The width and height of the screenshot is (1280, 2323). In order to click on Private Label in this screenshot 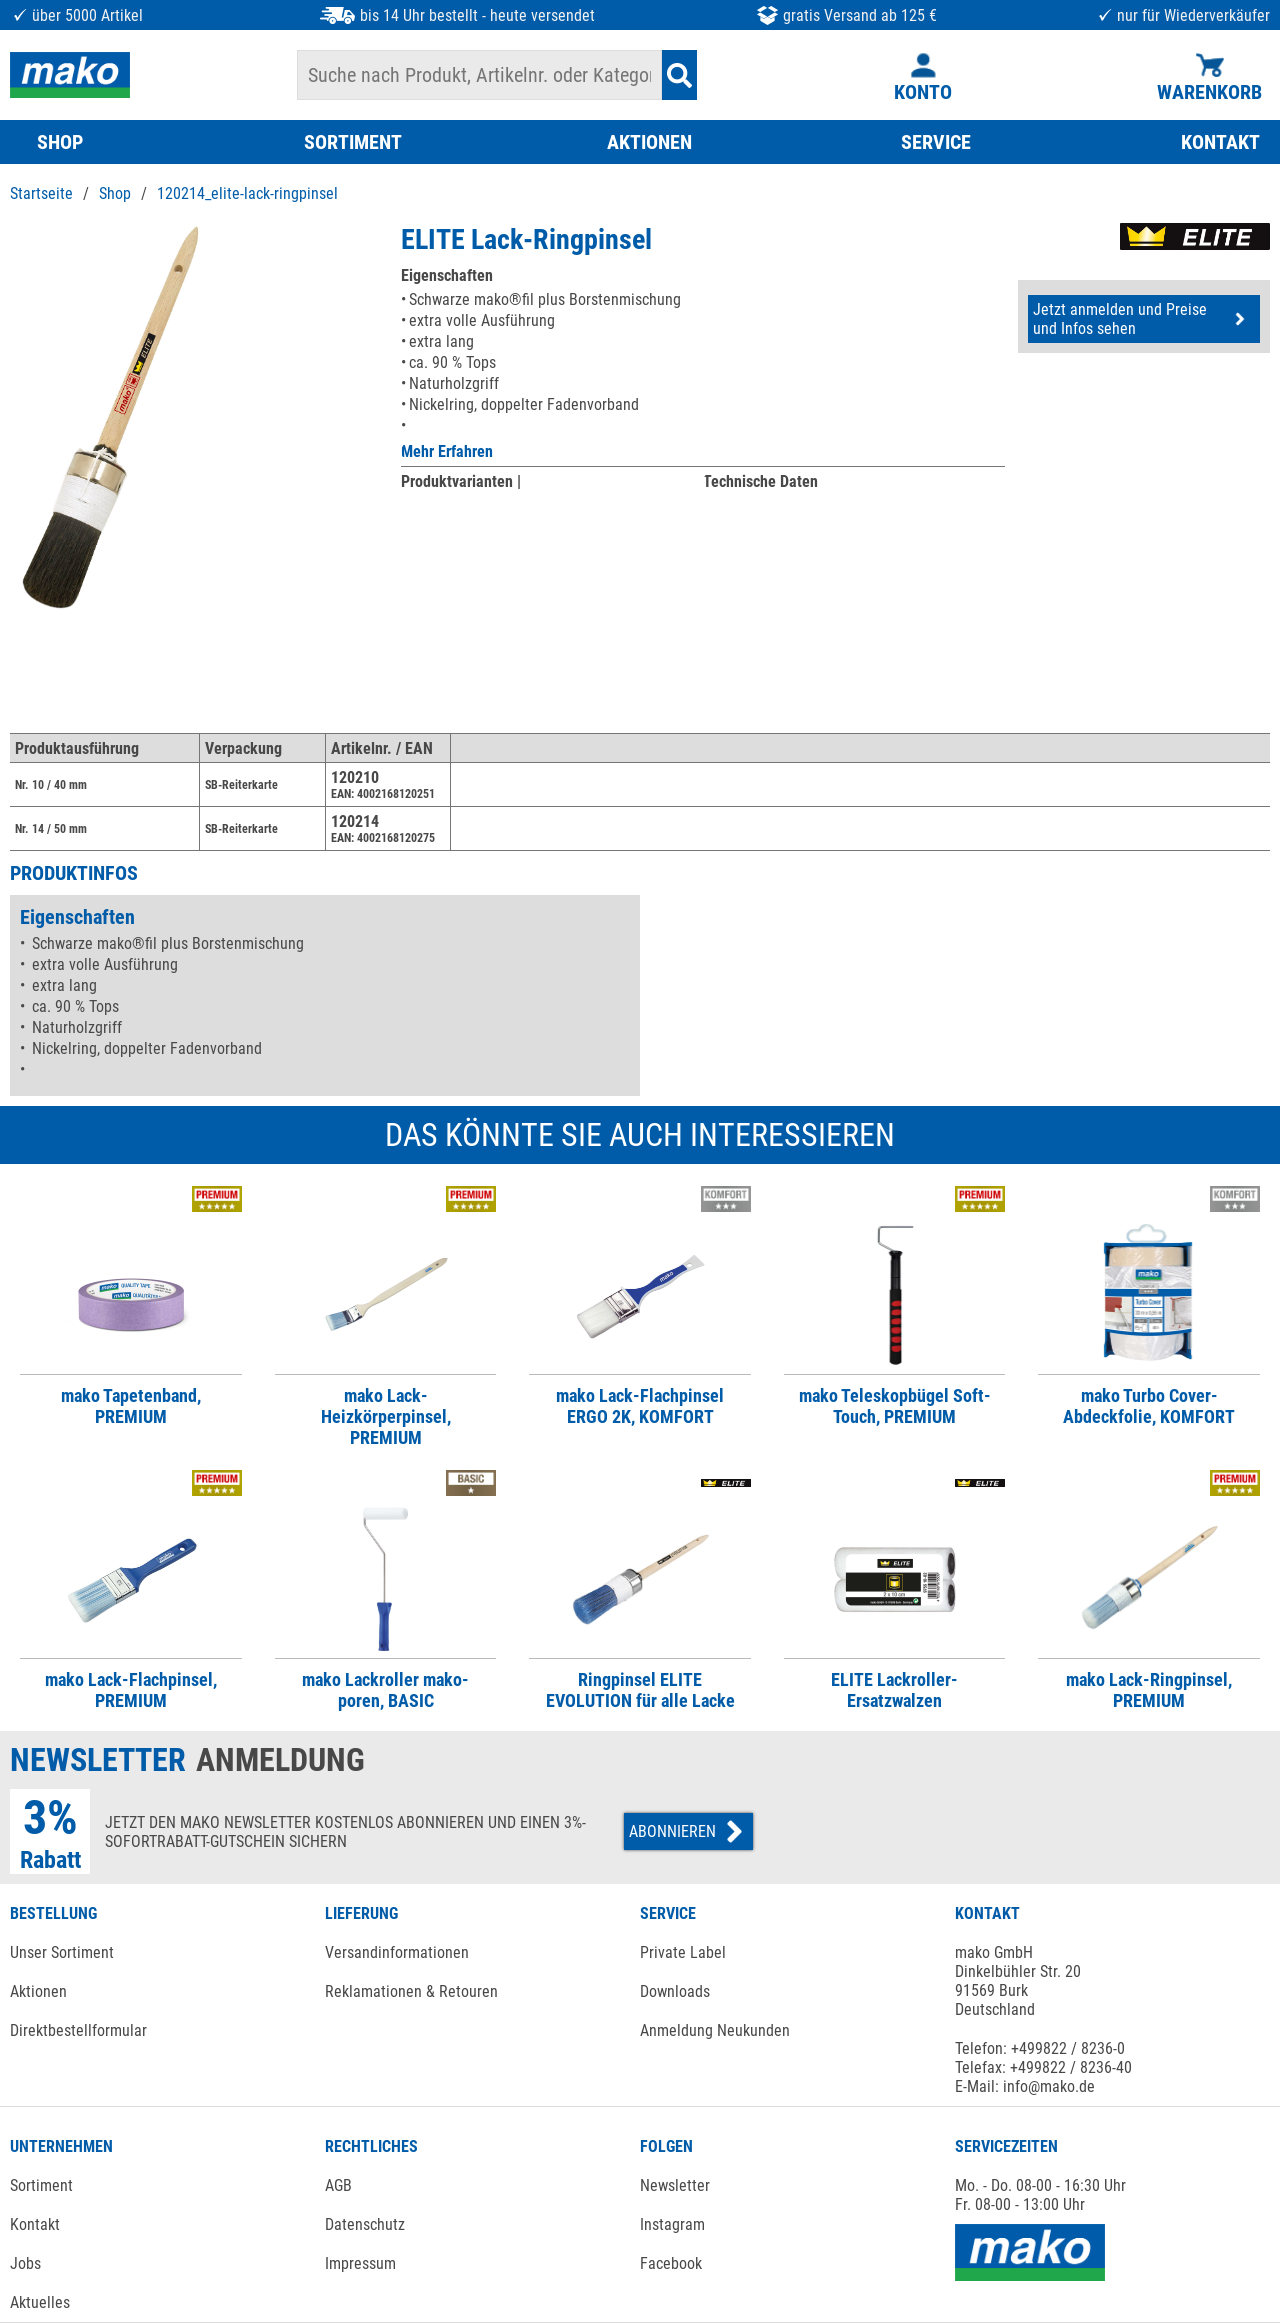, I will do `click(683, 1952)`.